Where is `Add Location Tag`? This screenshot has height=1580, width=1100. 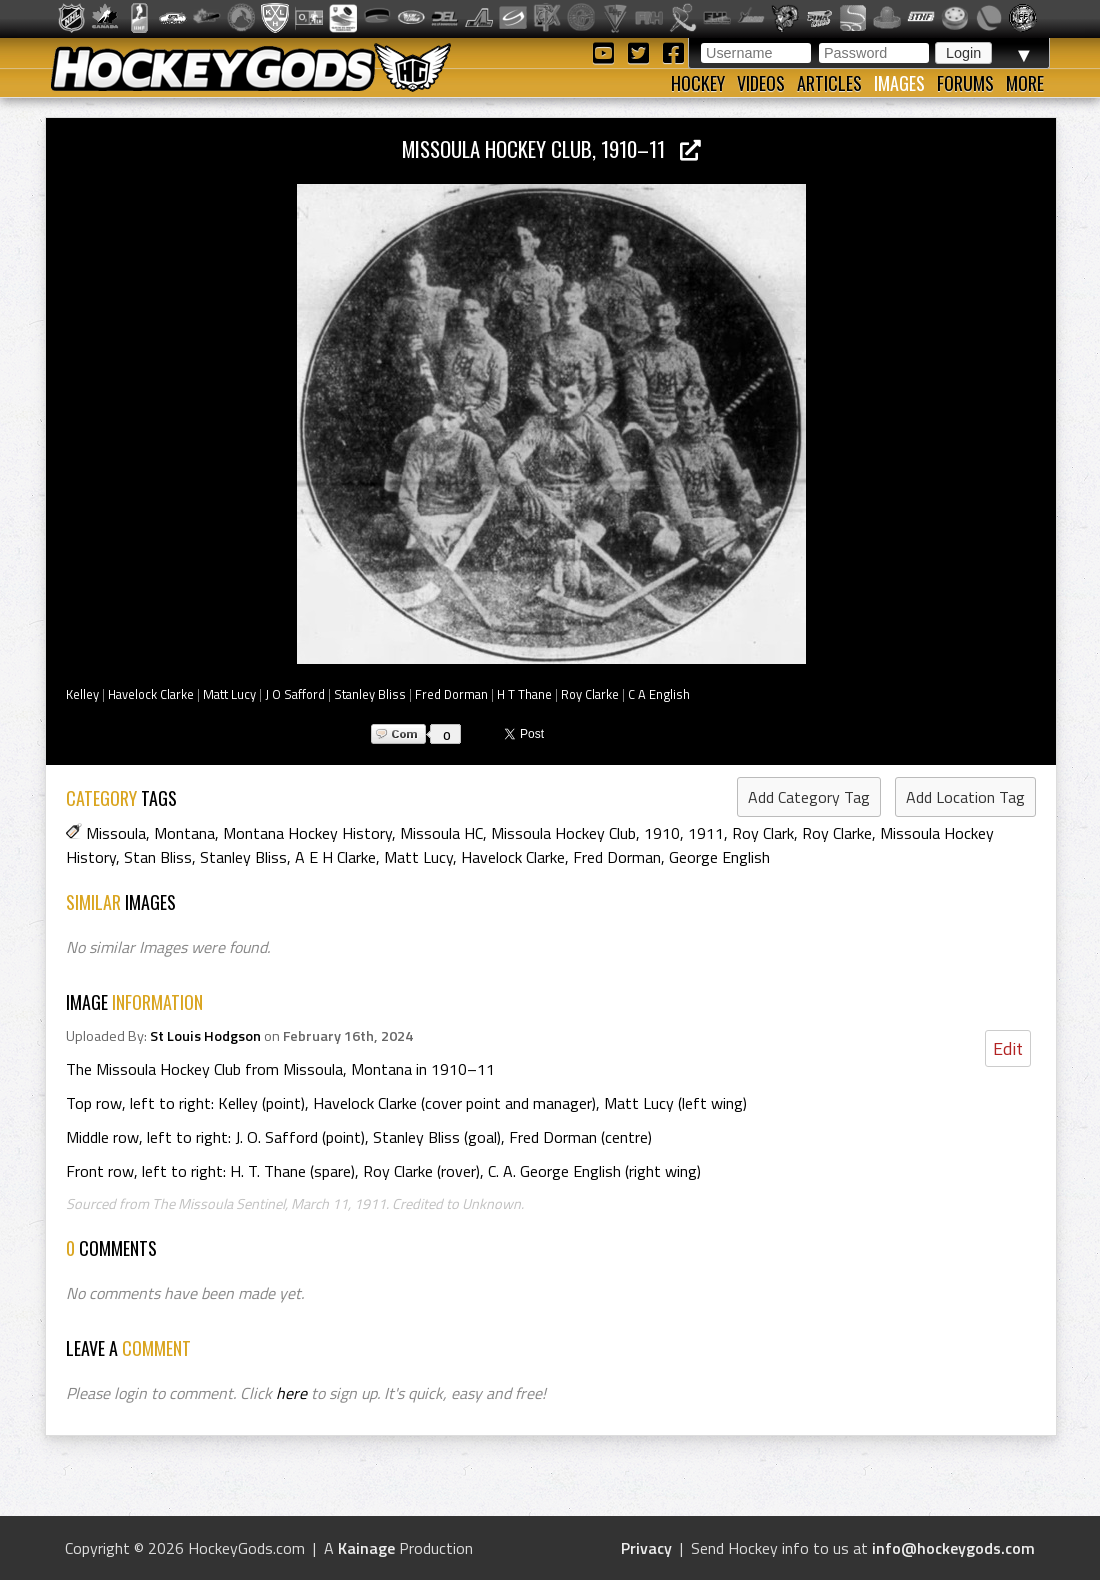 Add Location Tag is located at coordinates (965, 797).